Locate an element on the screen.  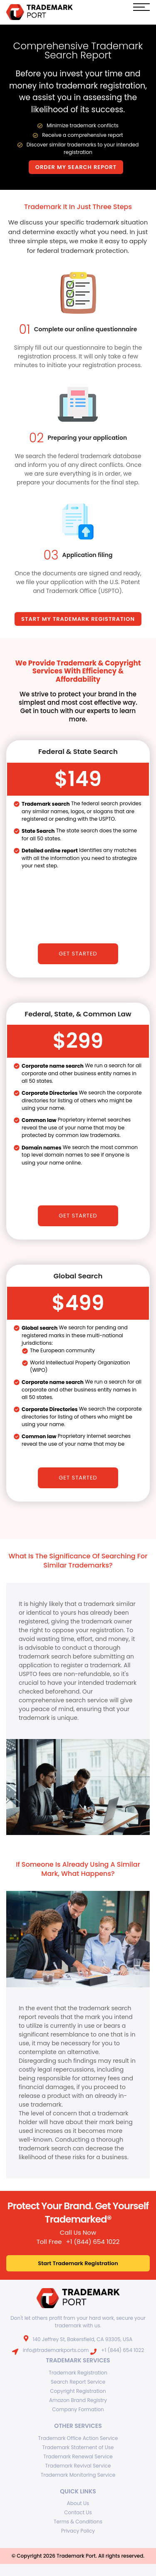
info@trademarkports.com is located at coordinates (56, 2349).